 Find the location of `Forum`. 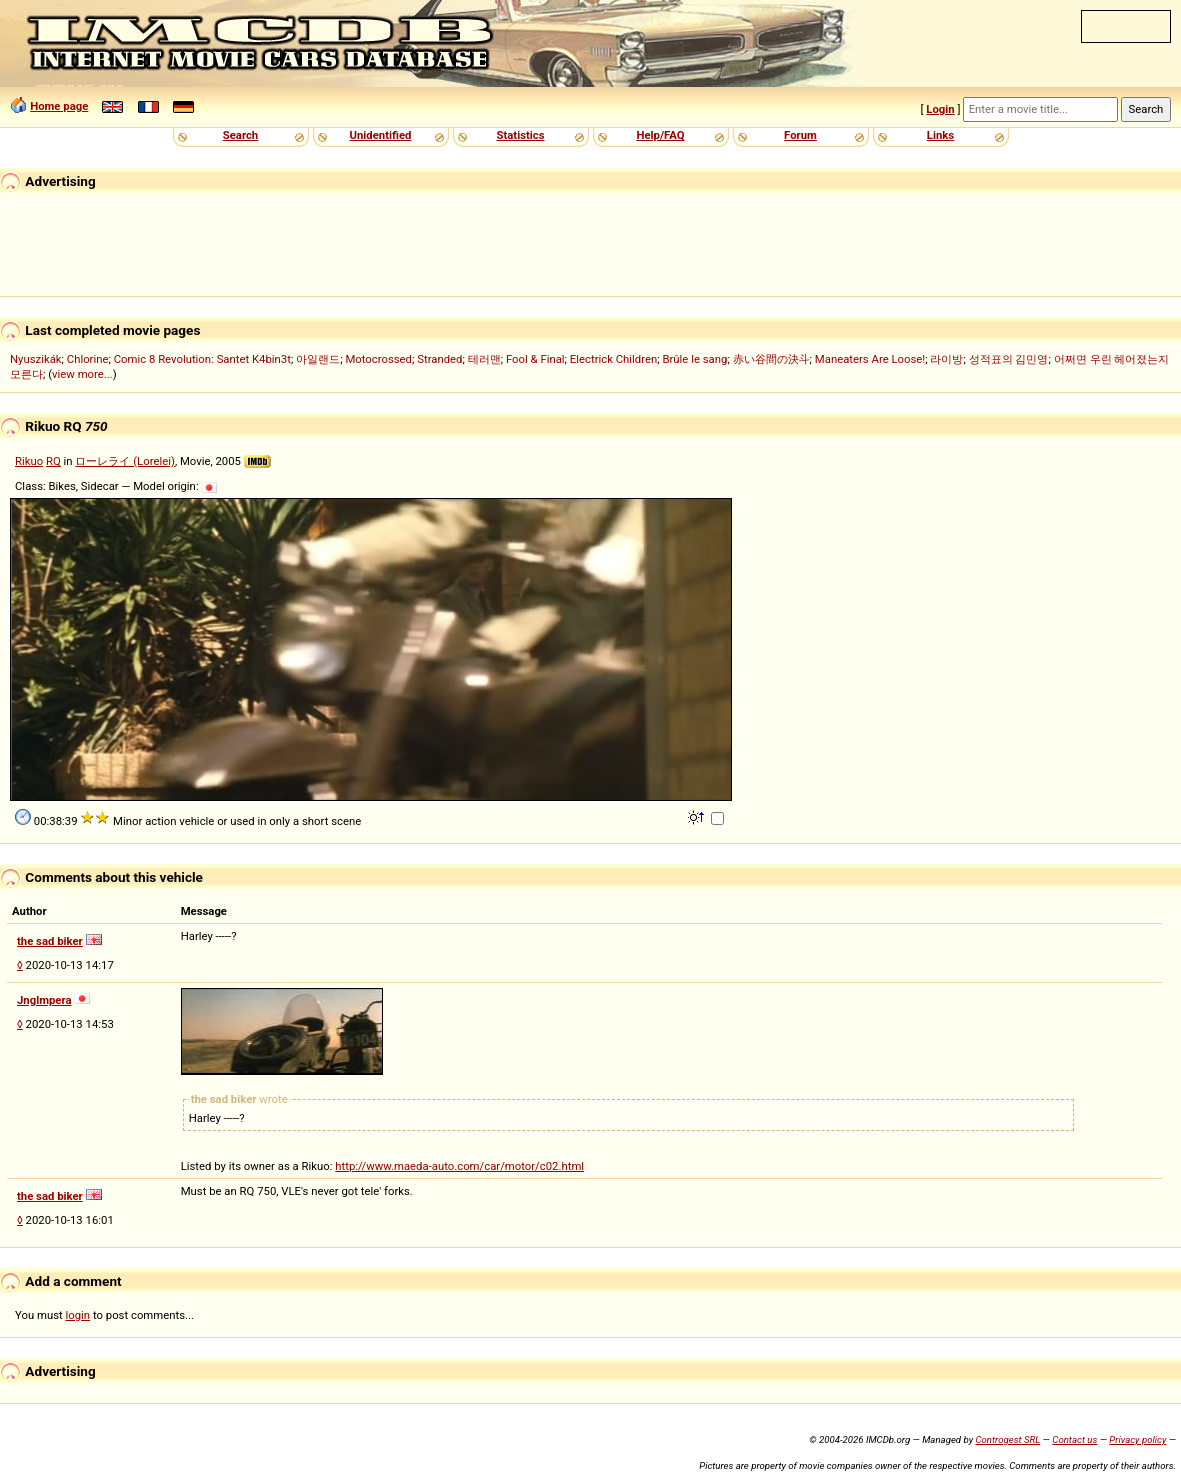

Forum is located at coordinates (800, 135).